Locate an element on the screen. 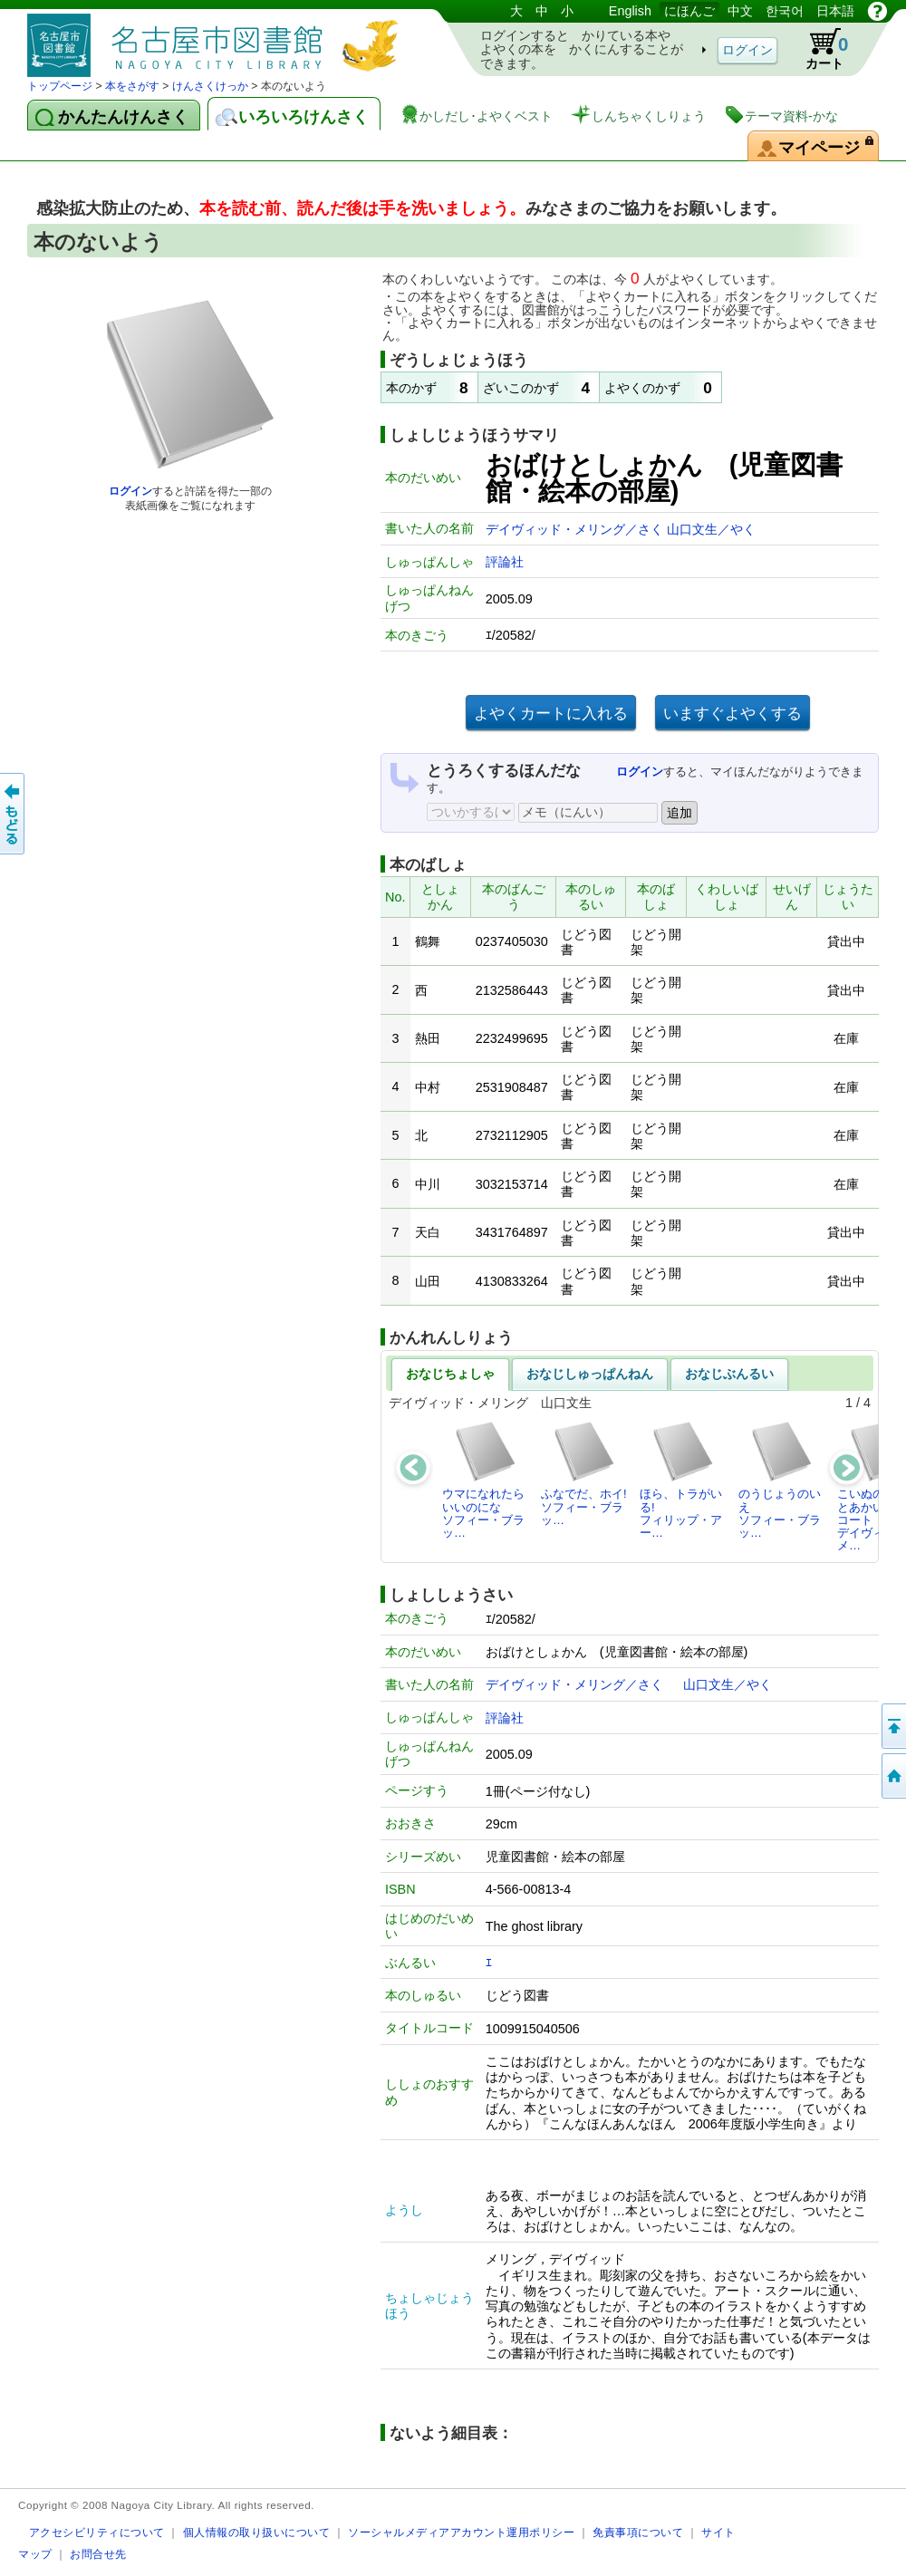 The height and width of the screenshot is (2576, 906). おなじちょしゃ is located at coordinates (450, 1373).